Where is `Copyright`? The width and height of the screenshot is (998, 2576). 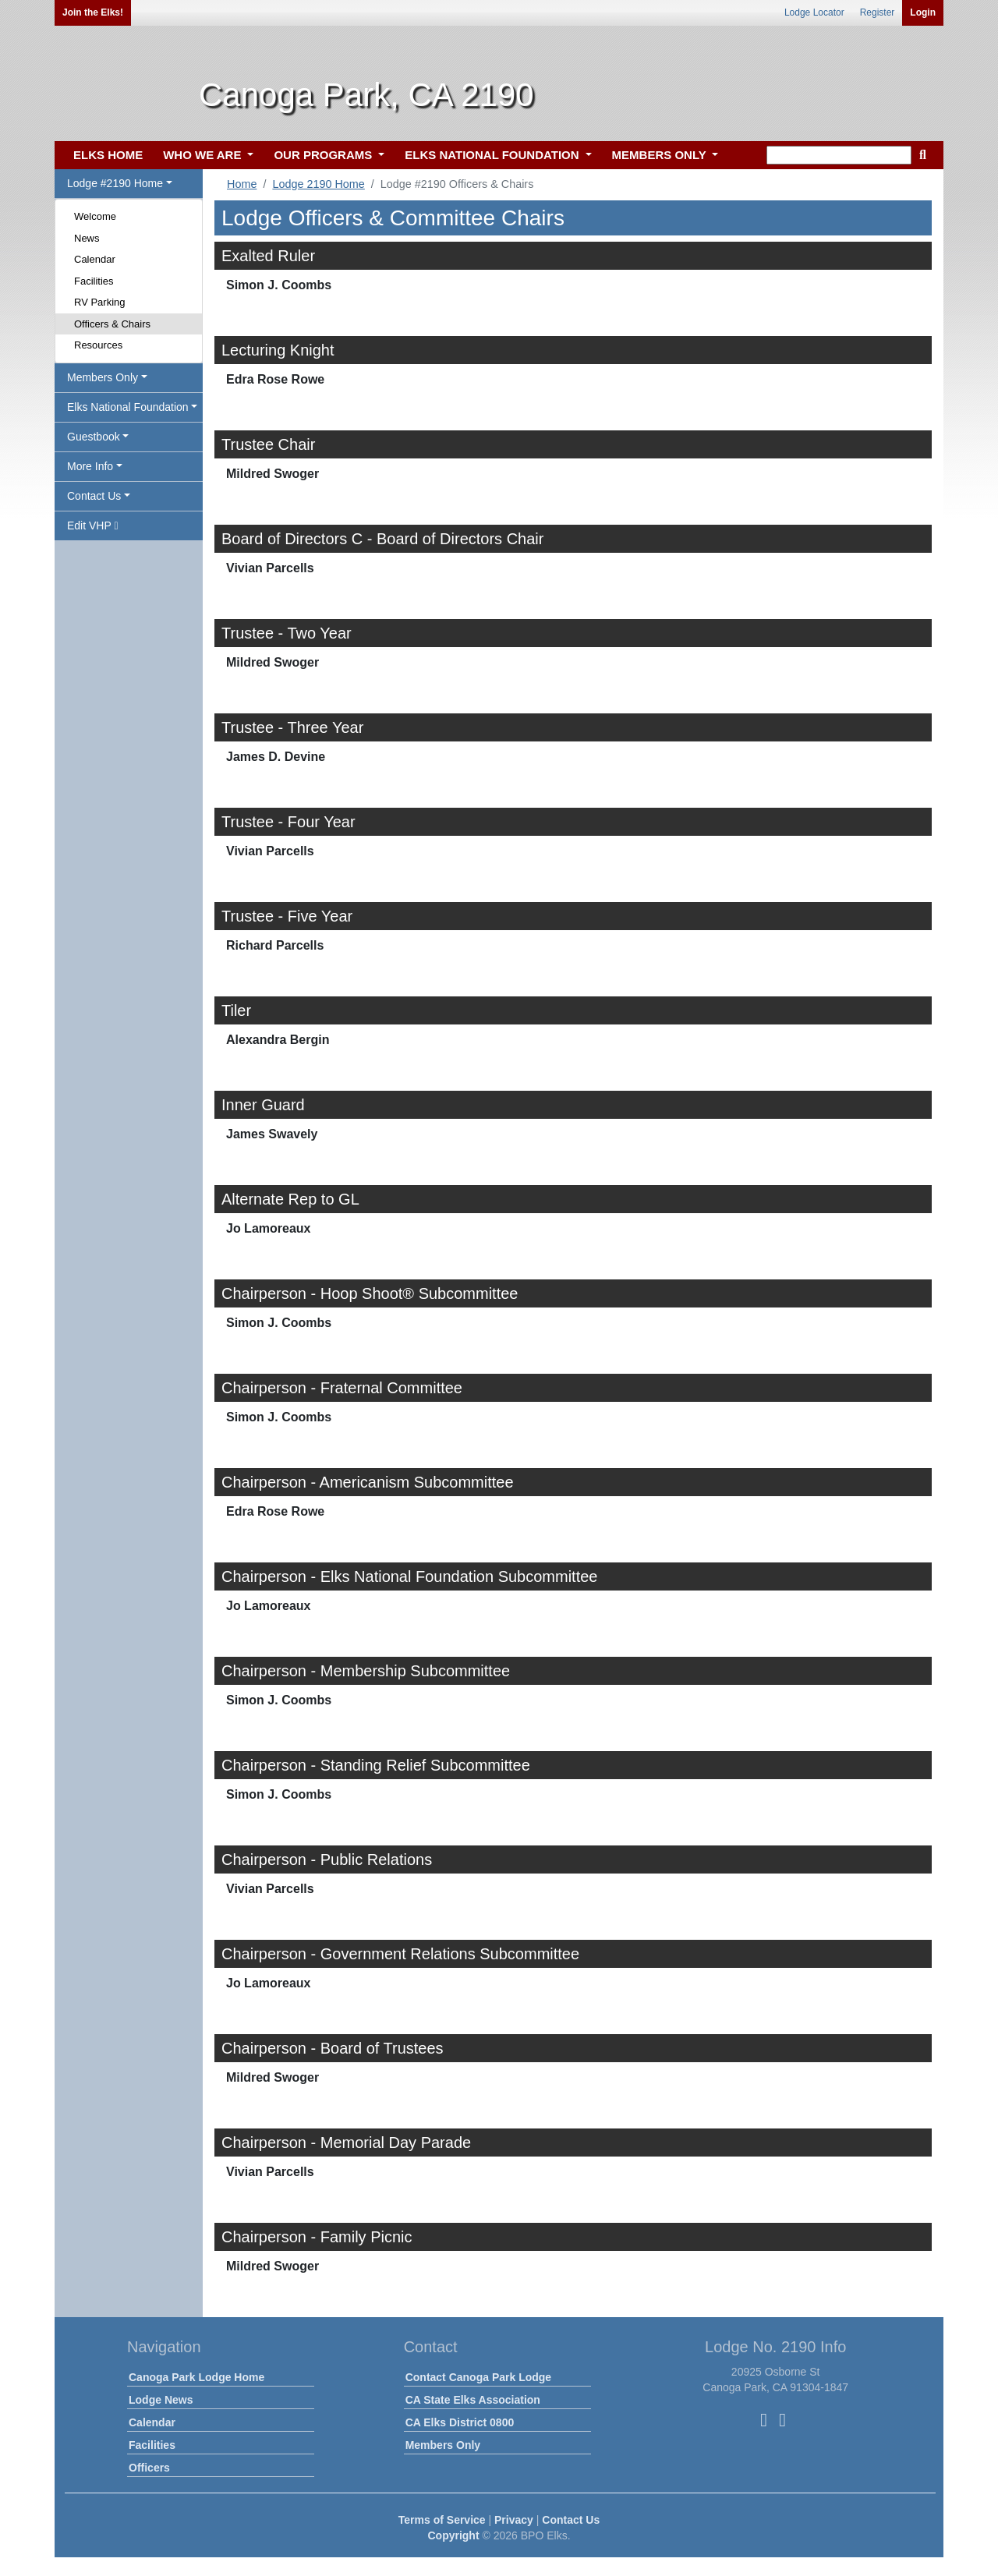
Copyright is located at coordinates (453, 2535).